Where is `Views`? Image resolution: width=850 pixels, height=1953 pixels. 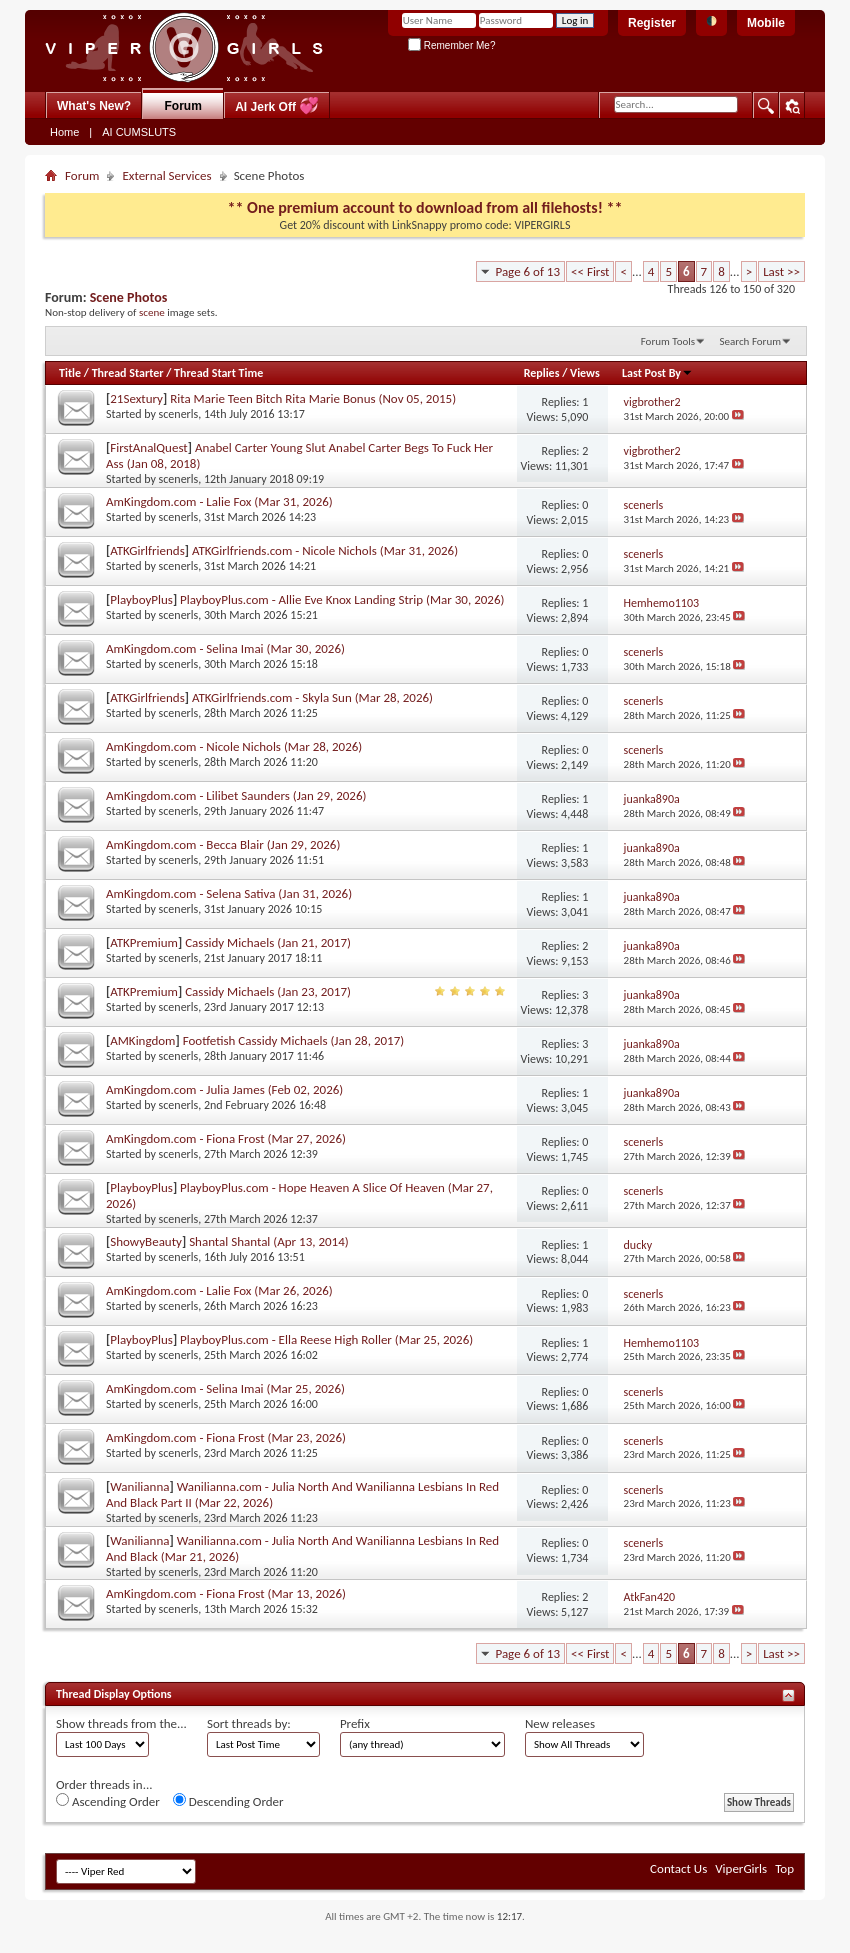
Views is located at coordinates (585, 373).